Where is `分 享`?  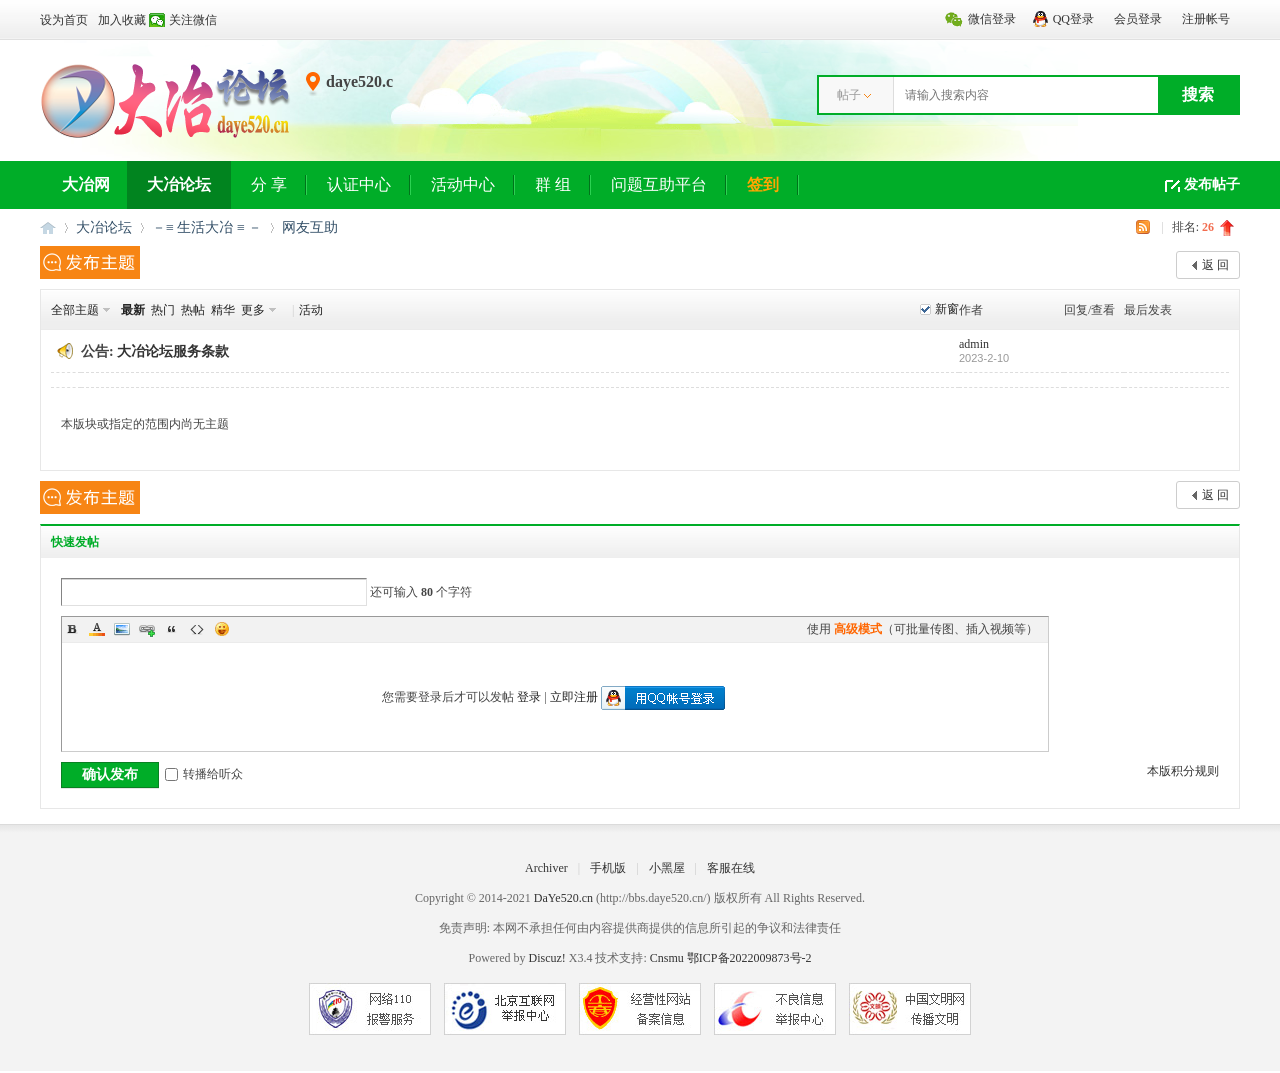 分 享 is located at coordinates (269, 184).